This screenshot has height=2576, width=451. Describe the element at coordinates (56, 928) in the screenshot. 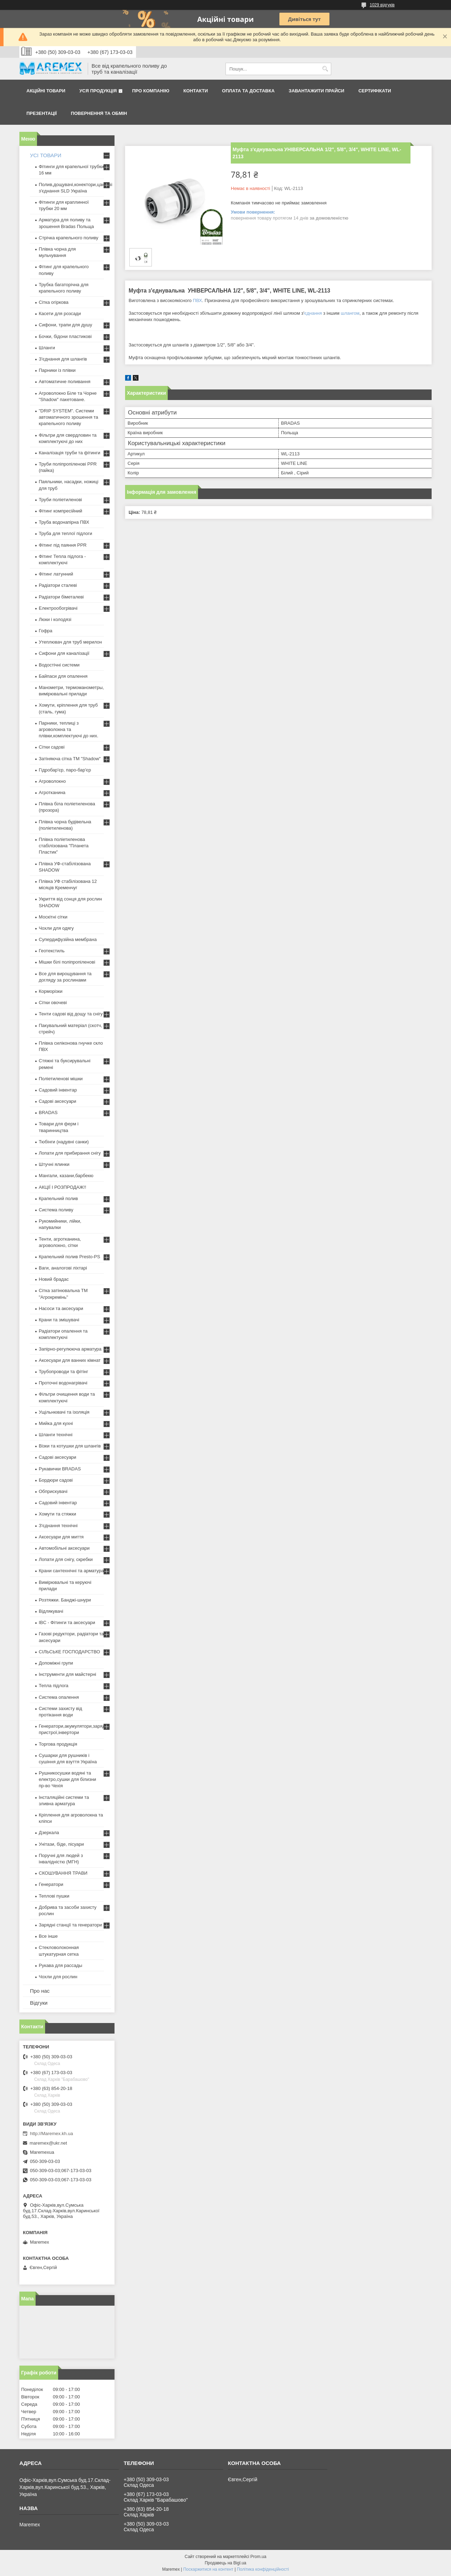

I see `Чохли для одягу` at that location.